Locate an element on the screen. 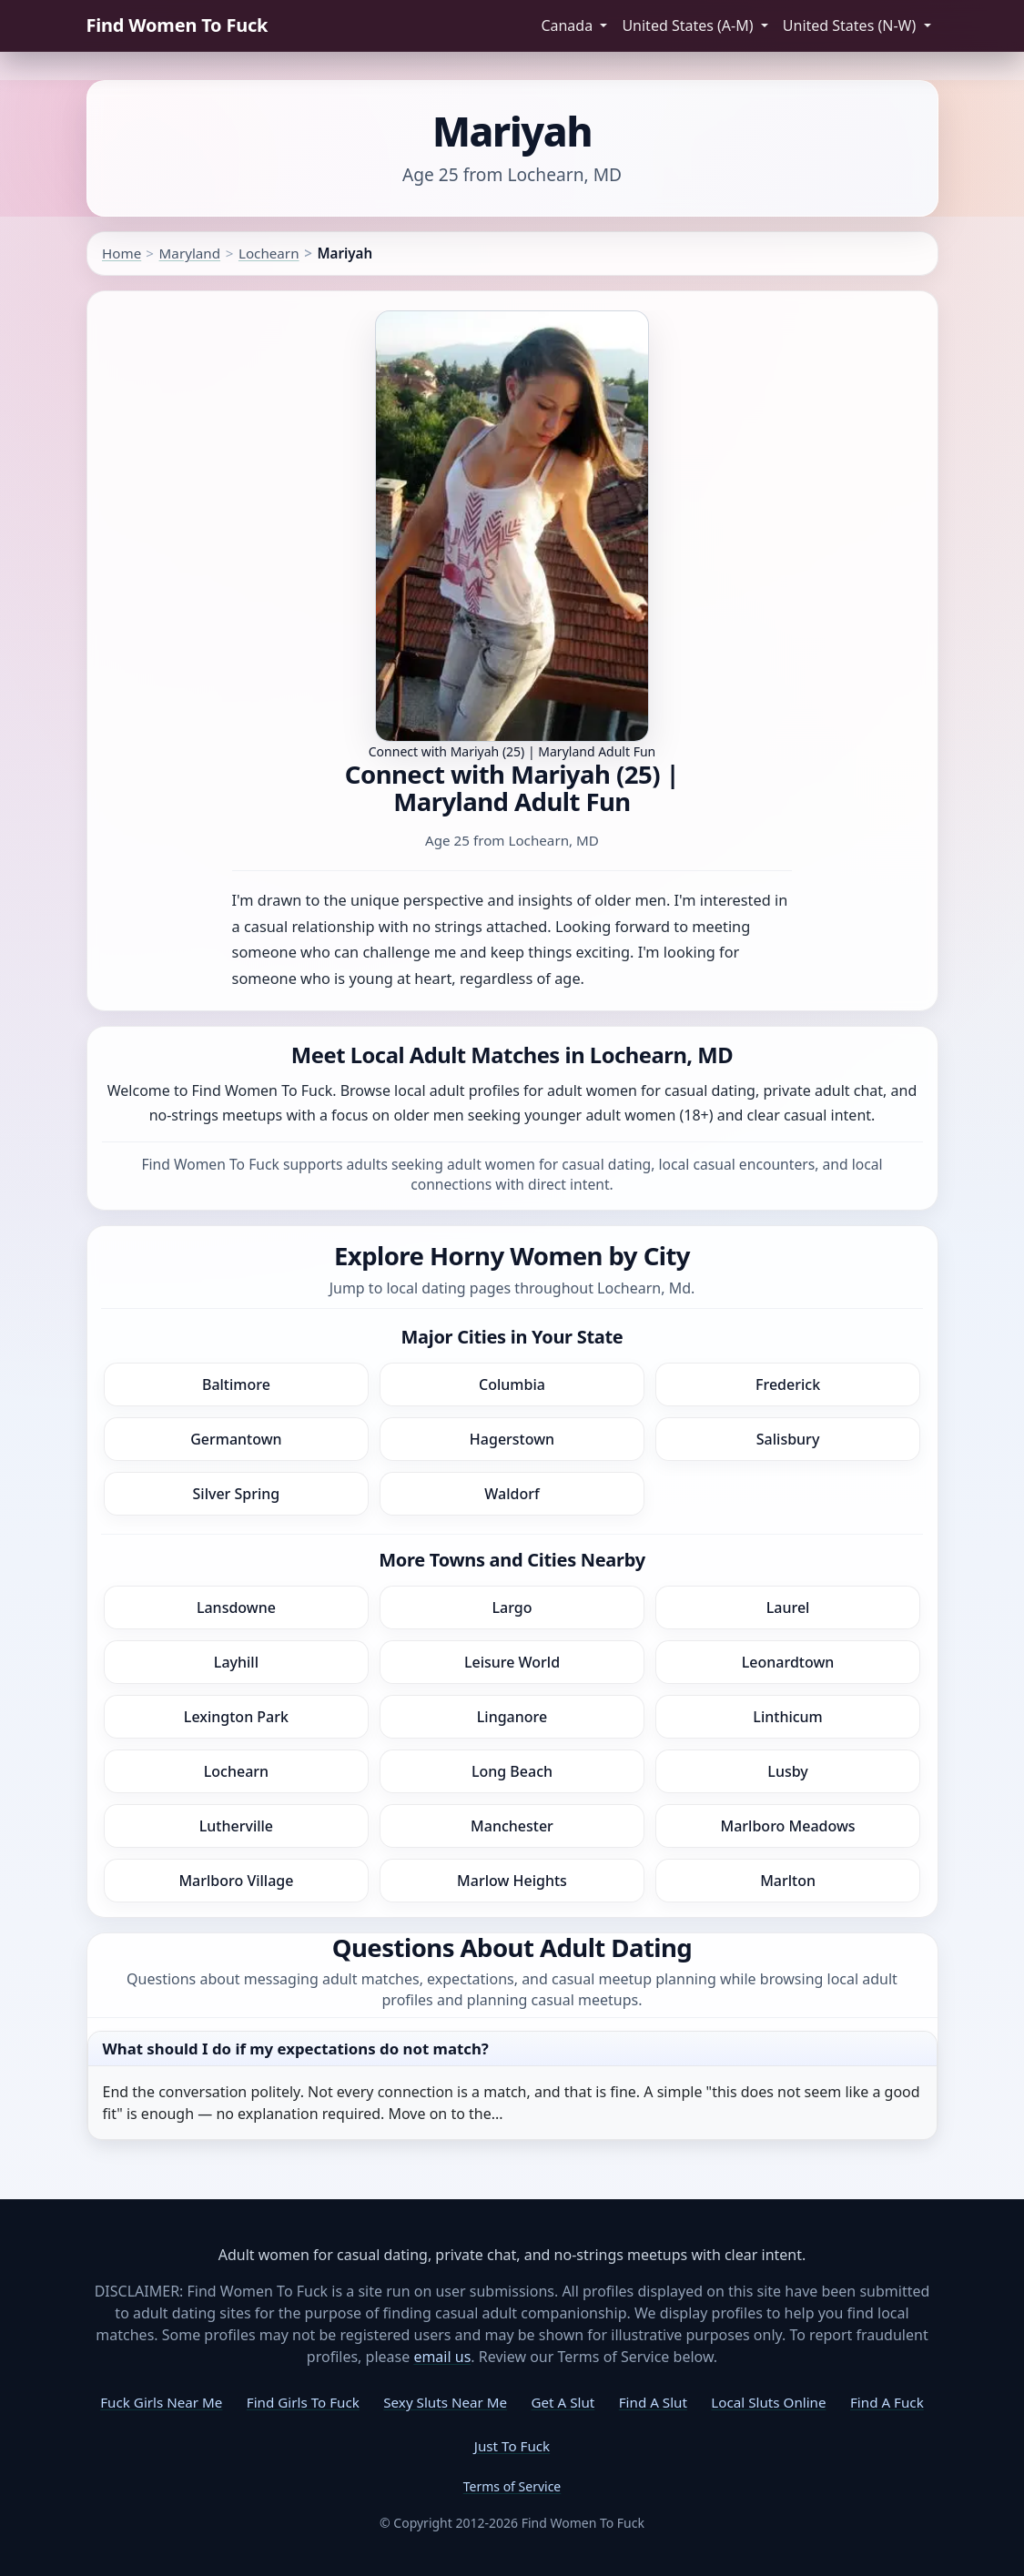 This screenshot has height=2576, width=1024. Lusby is located at coordinates (787, 1771).